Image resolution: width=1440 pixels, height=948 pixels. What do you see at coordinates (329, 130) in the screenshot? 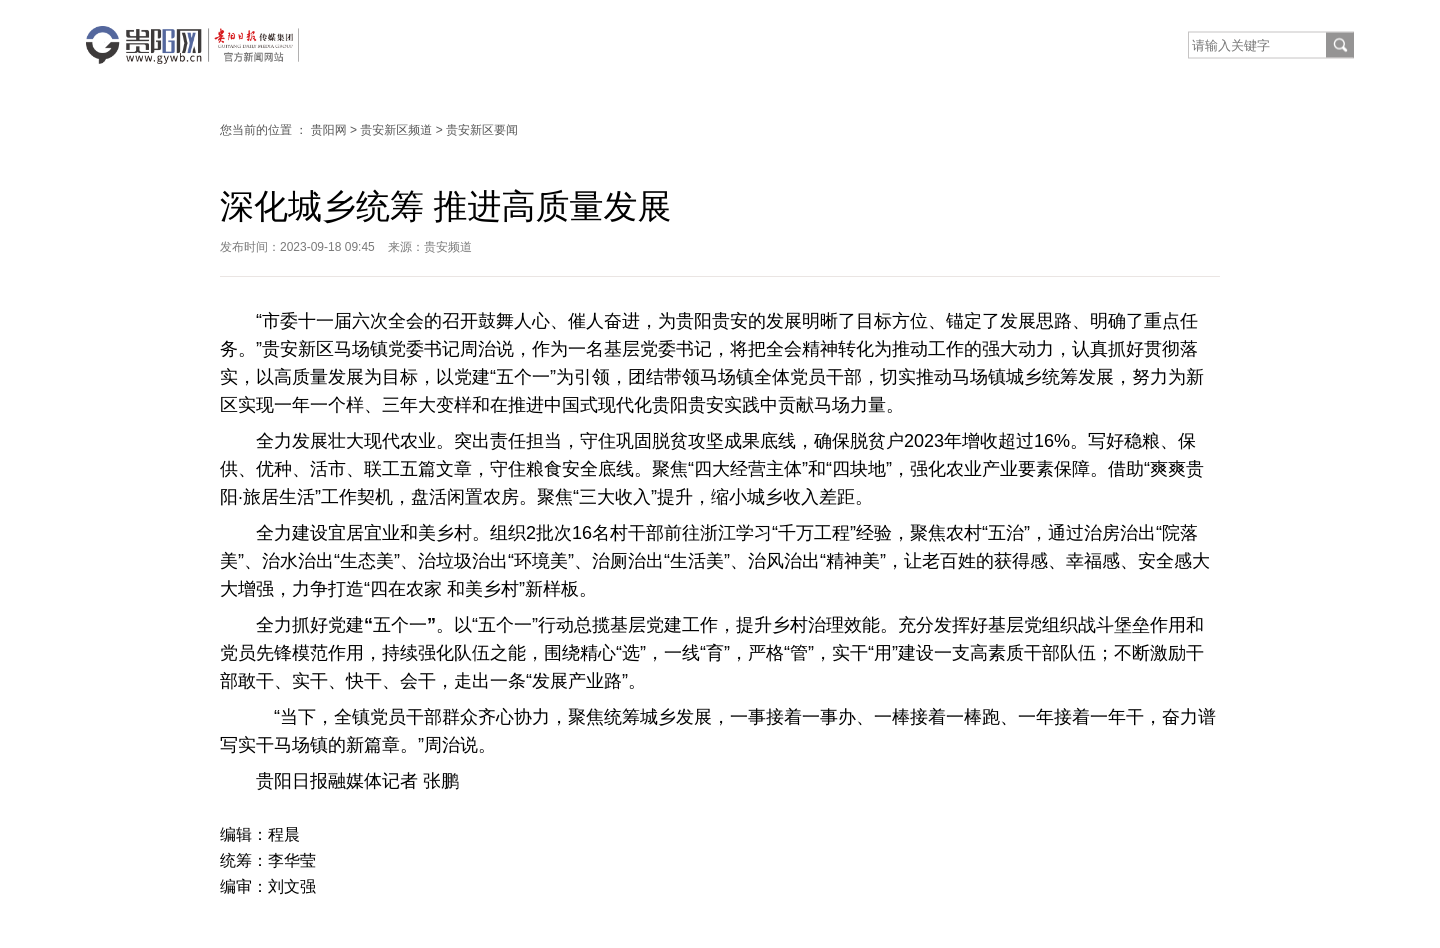
I see `贵阳网` at bounding box center [329, 130].